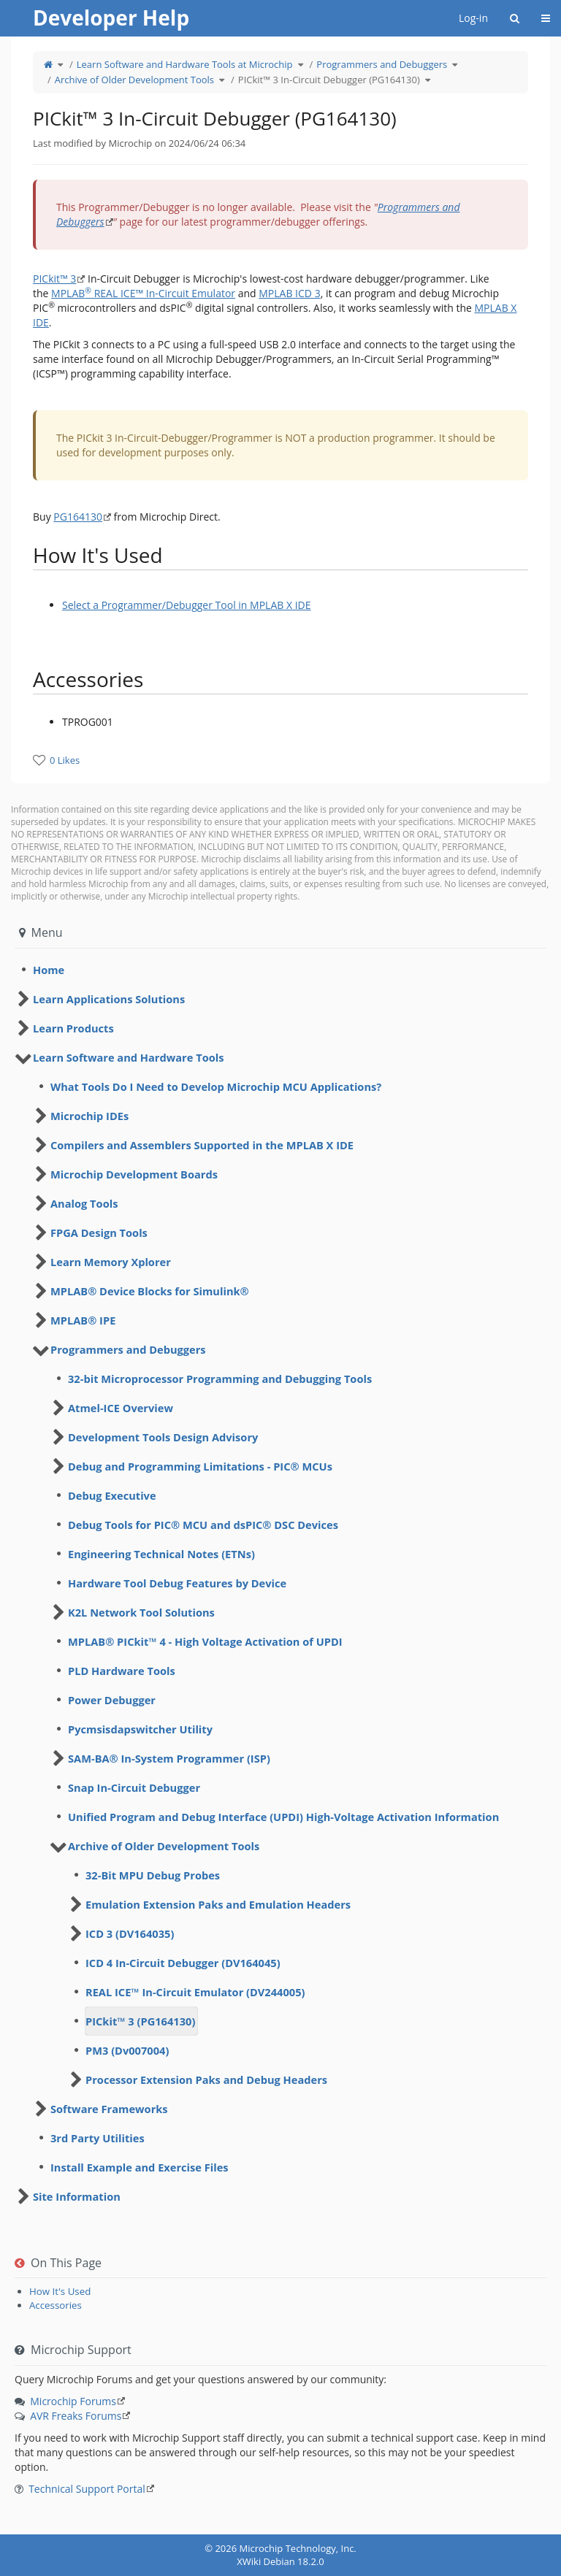 The height and width of the screenshot is (2576, 561). What do you see at coordinates (169, 1758) in the screenshot?
I see `SAM-BA® In-System Programmer (ISP) [treeitem]` at bounding box center [169, 1758].